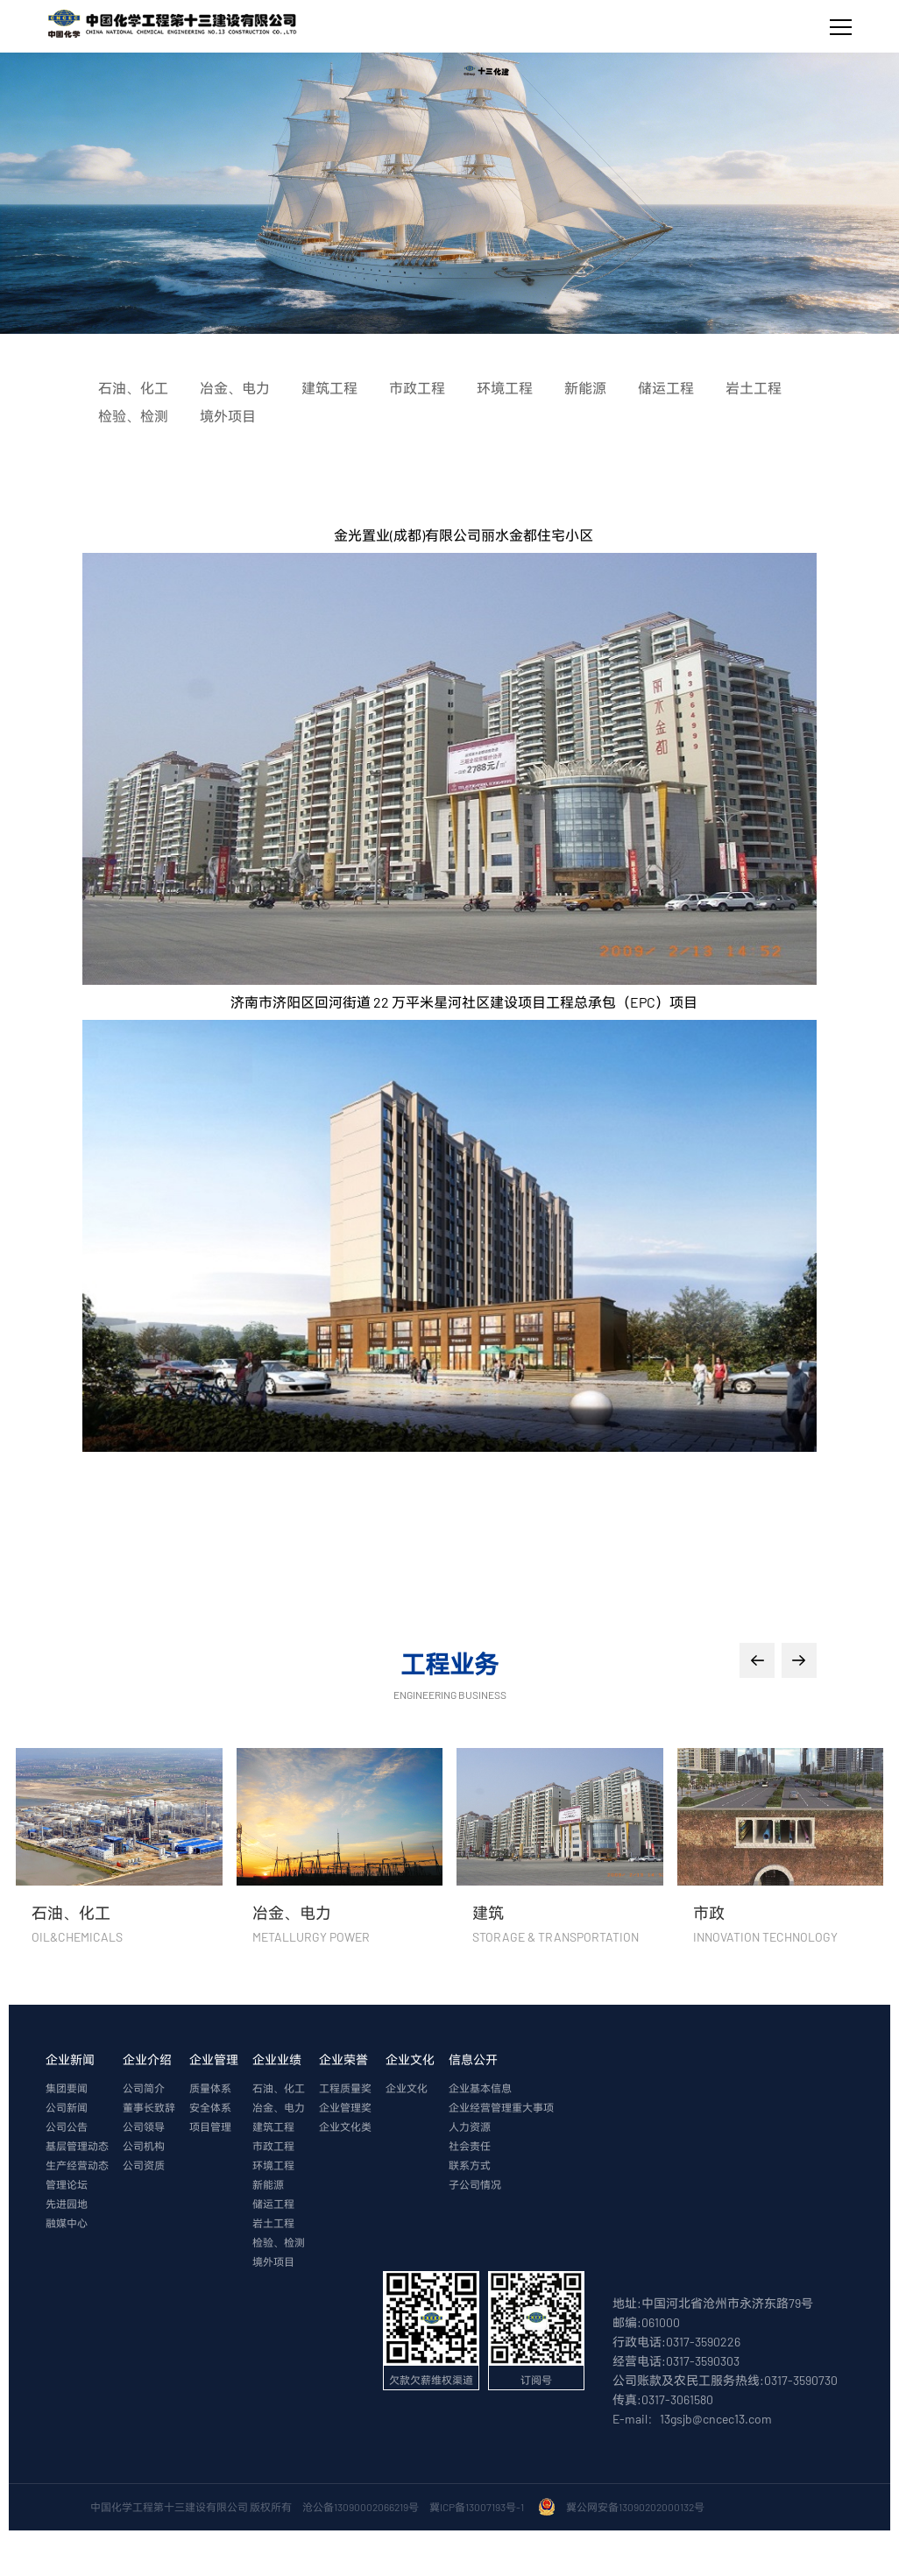  Describe the element at coordinates (343, 2059) in the screenshot. I see `企业荣誉` at that location.